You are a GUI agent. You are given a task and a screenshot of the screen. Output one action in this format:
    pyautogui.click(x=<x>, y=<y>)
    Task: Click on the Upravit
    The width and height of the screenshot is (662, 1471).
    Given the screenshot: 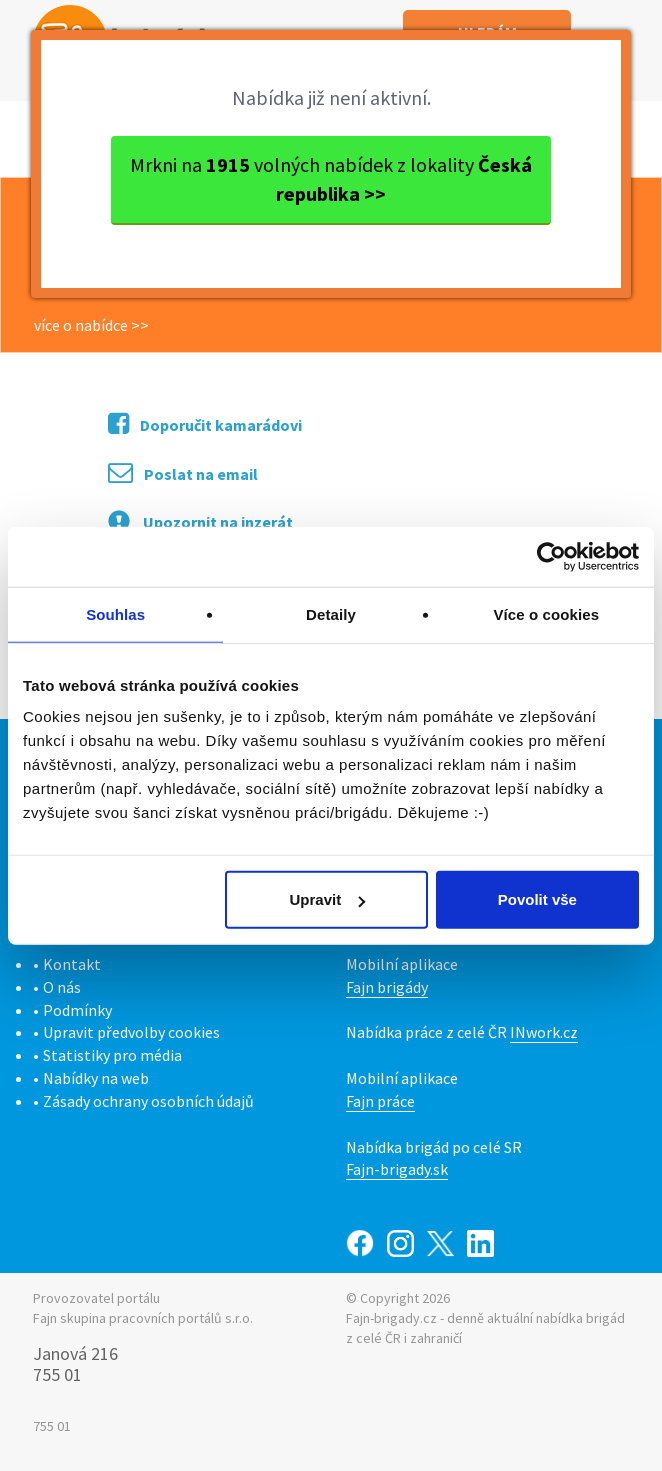 What is the action you would take?
    pyautogui.click(x=328, y=899)
    